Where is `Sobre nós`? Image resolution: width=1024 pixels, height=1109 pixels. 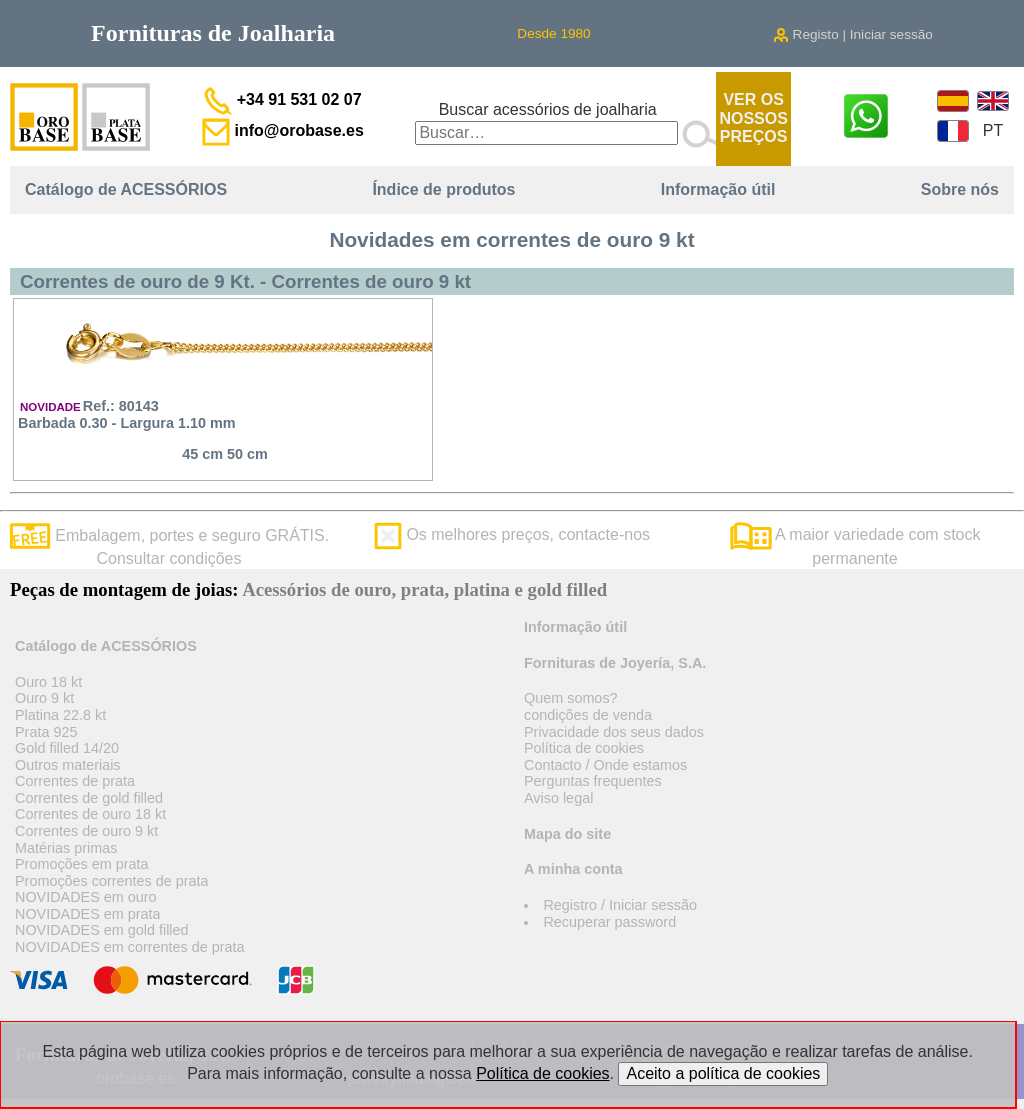 Sobre nós is located at coordinates (960, 189).